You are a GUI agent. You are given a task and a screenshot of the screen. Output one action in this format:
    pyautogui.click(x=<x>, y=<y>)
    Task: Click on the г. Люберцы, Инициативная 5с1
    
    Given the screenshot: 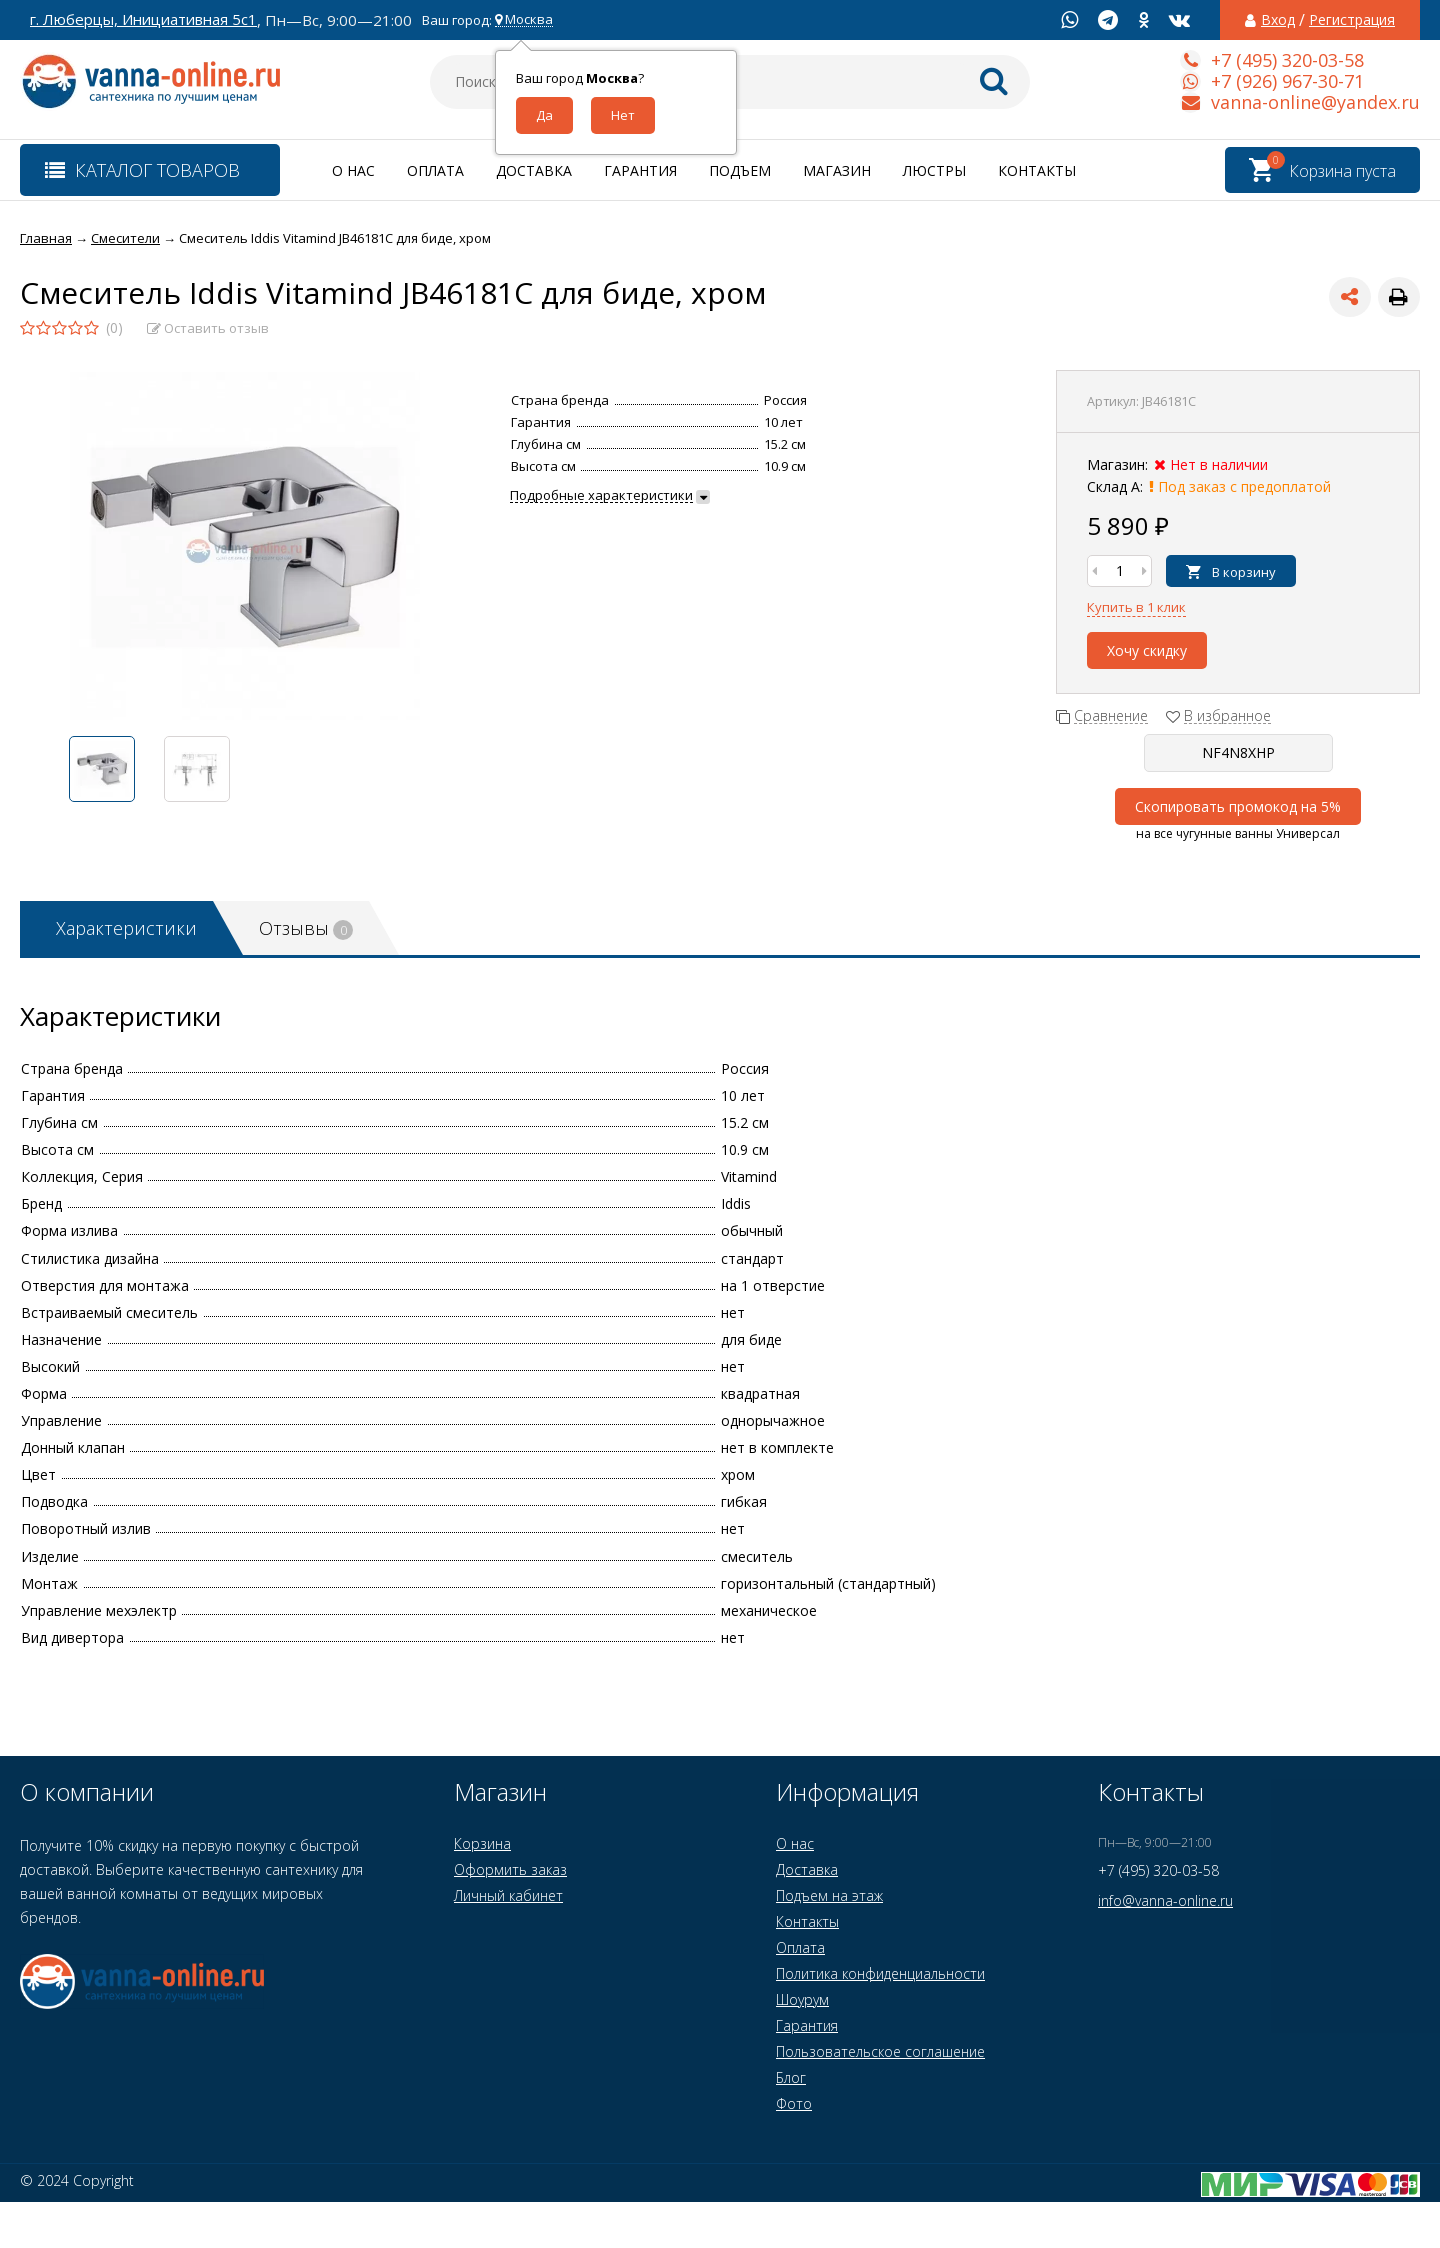 What is the action you would take?
    pyautogui.click(x=143, y=19)
    